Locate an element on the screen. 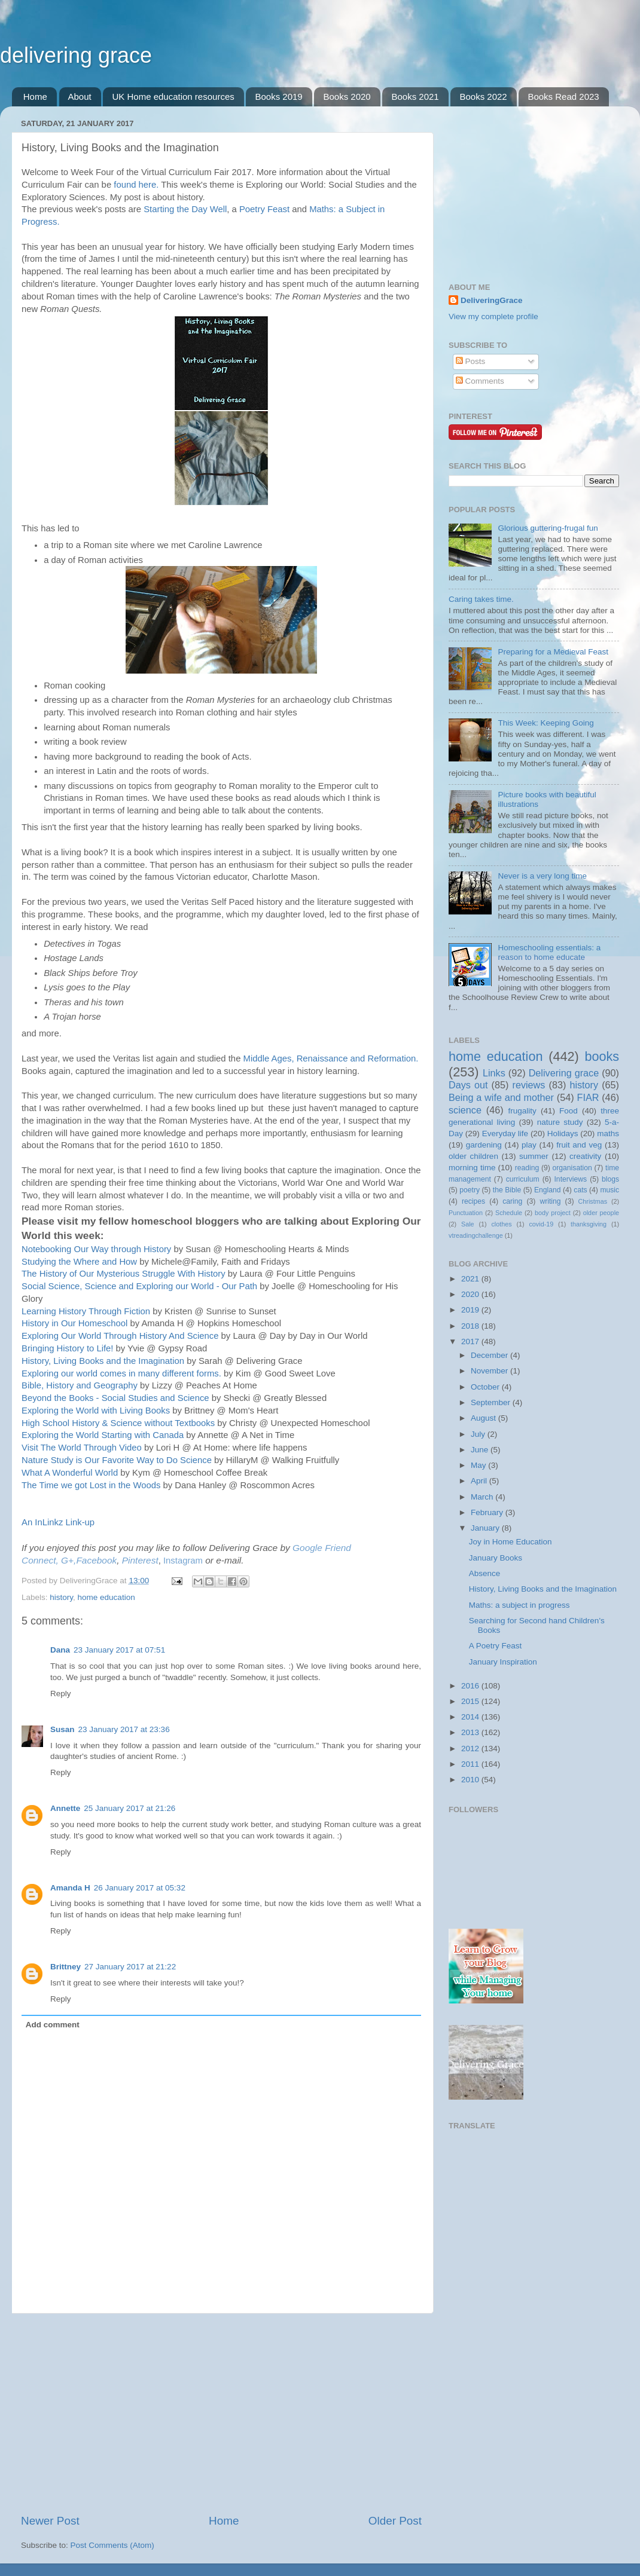 Image resolution: width=640 pixels, height=2576 pixels. History, Living Books and the Imagination is located at coordinates (103, 1361).